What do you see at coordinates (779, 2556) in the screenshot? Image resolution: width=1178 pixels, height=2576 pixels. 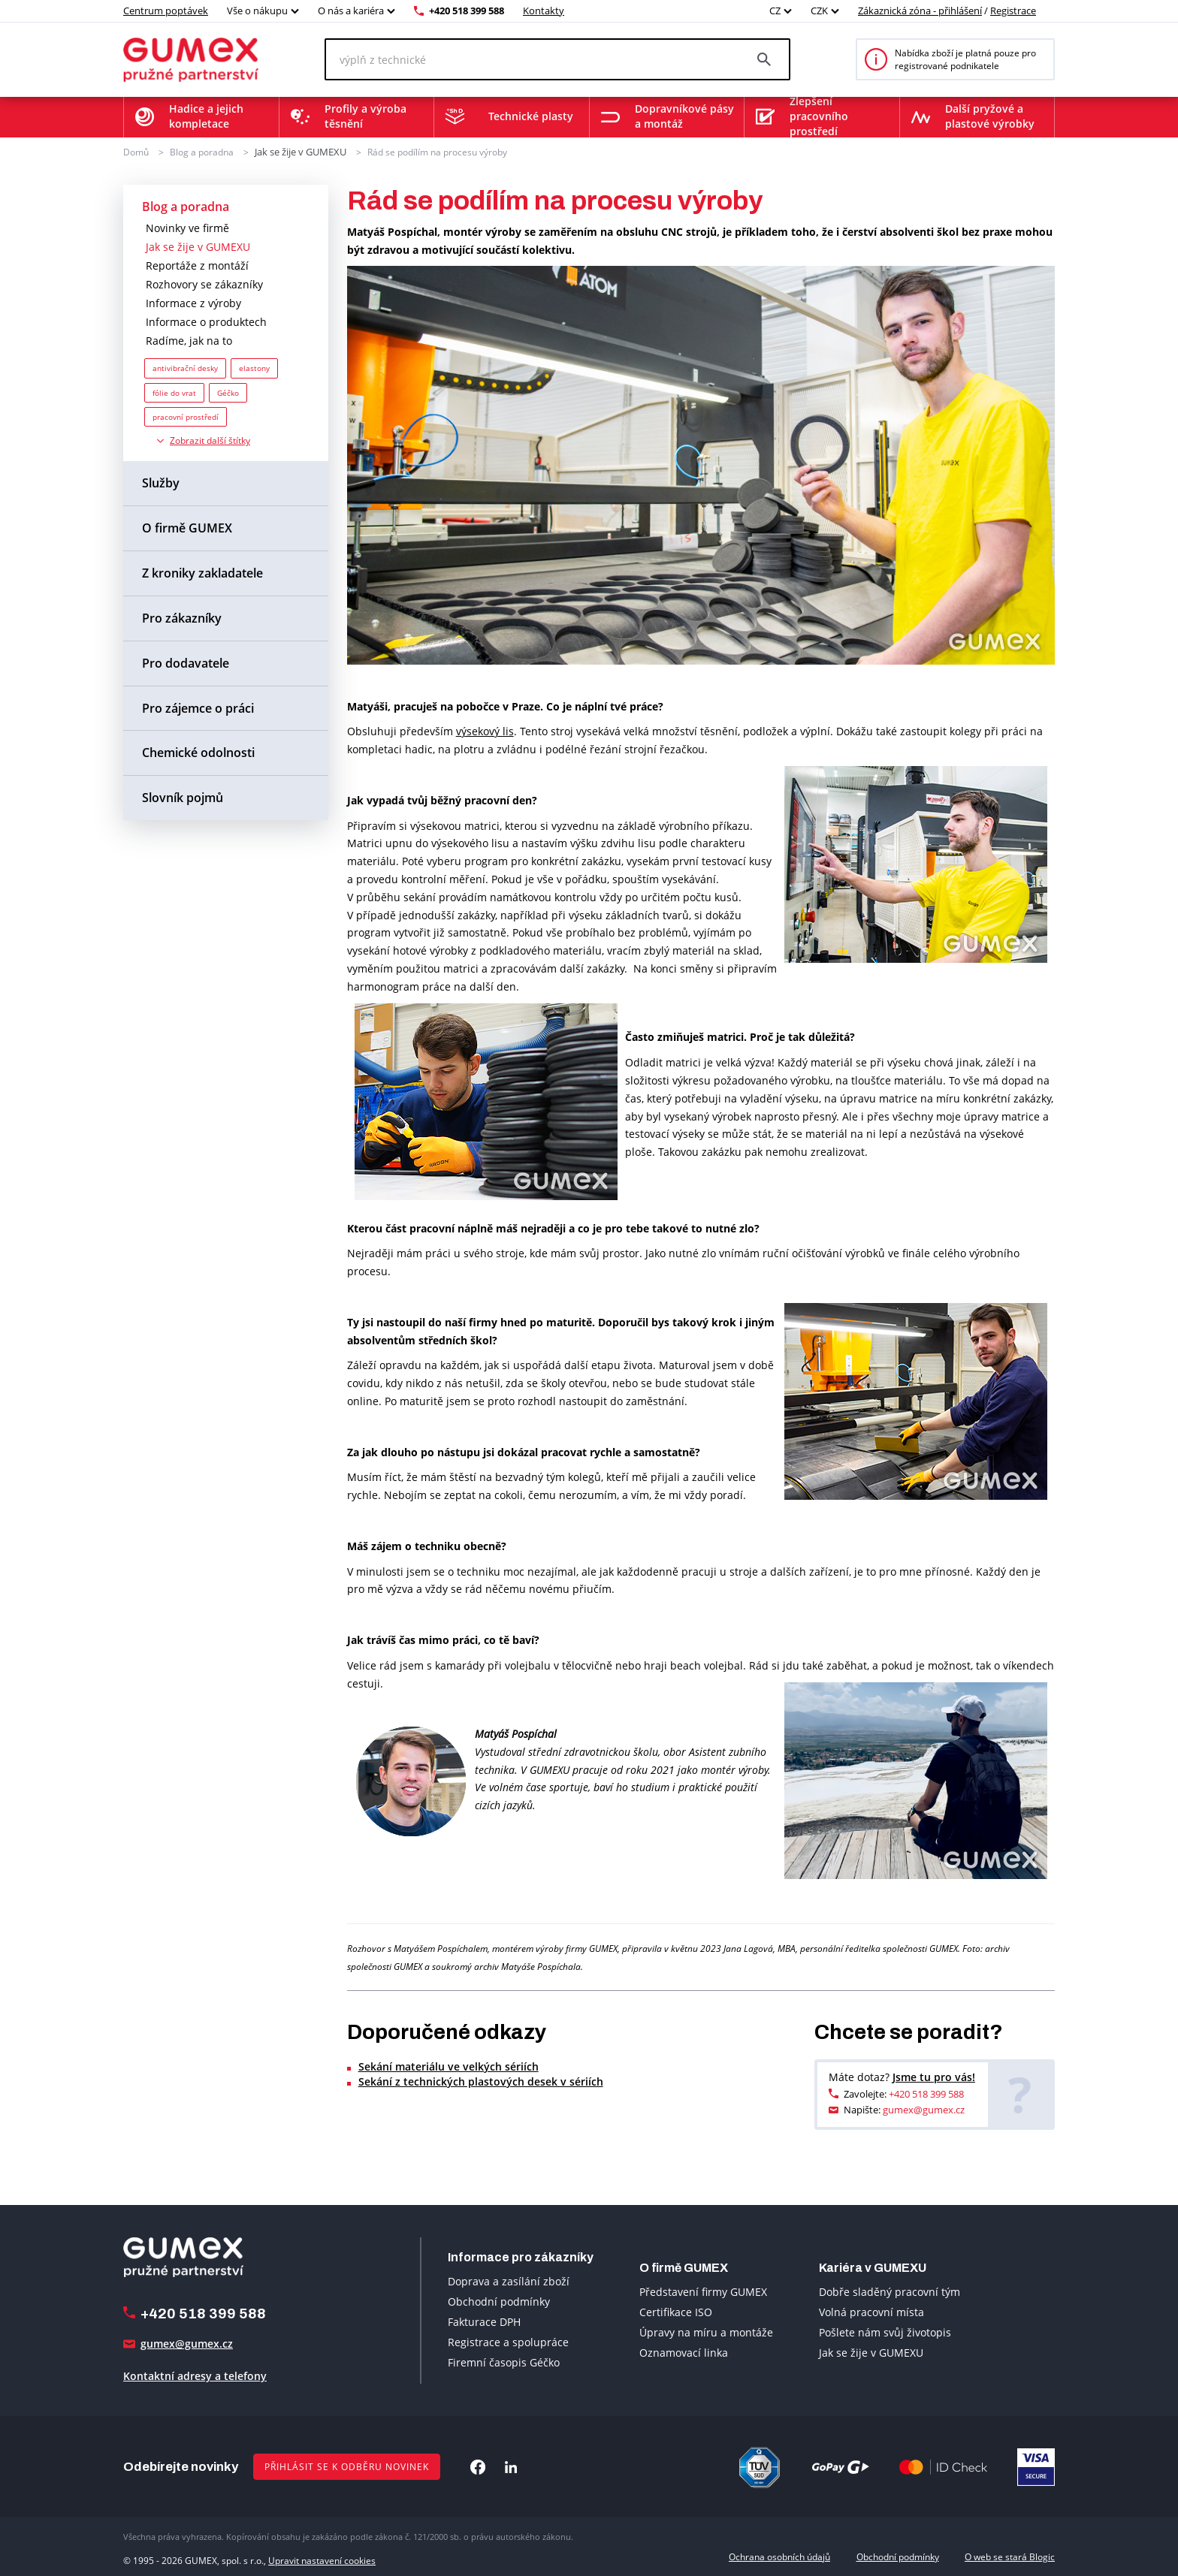 I see `Ochrana osobních údajů` at bounding box center [779, 2556].